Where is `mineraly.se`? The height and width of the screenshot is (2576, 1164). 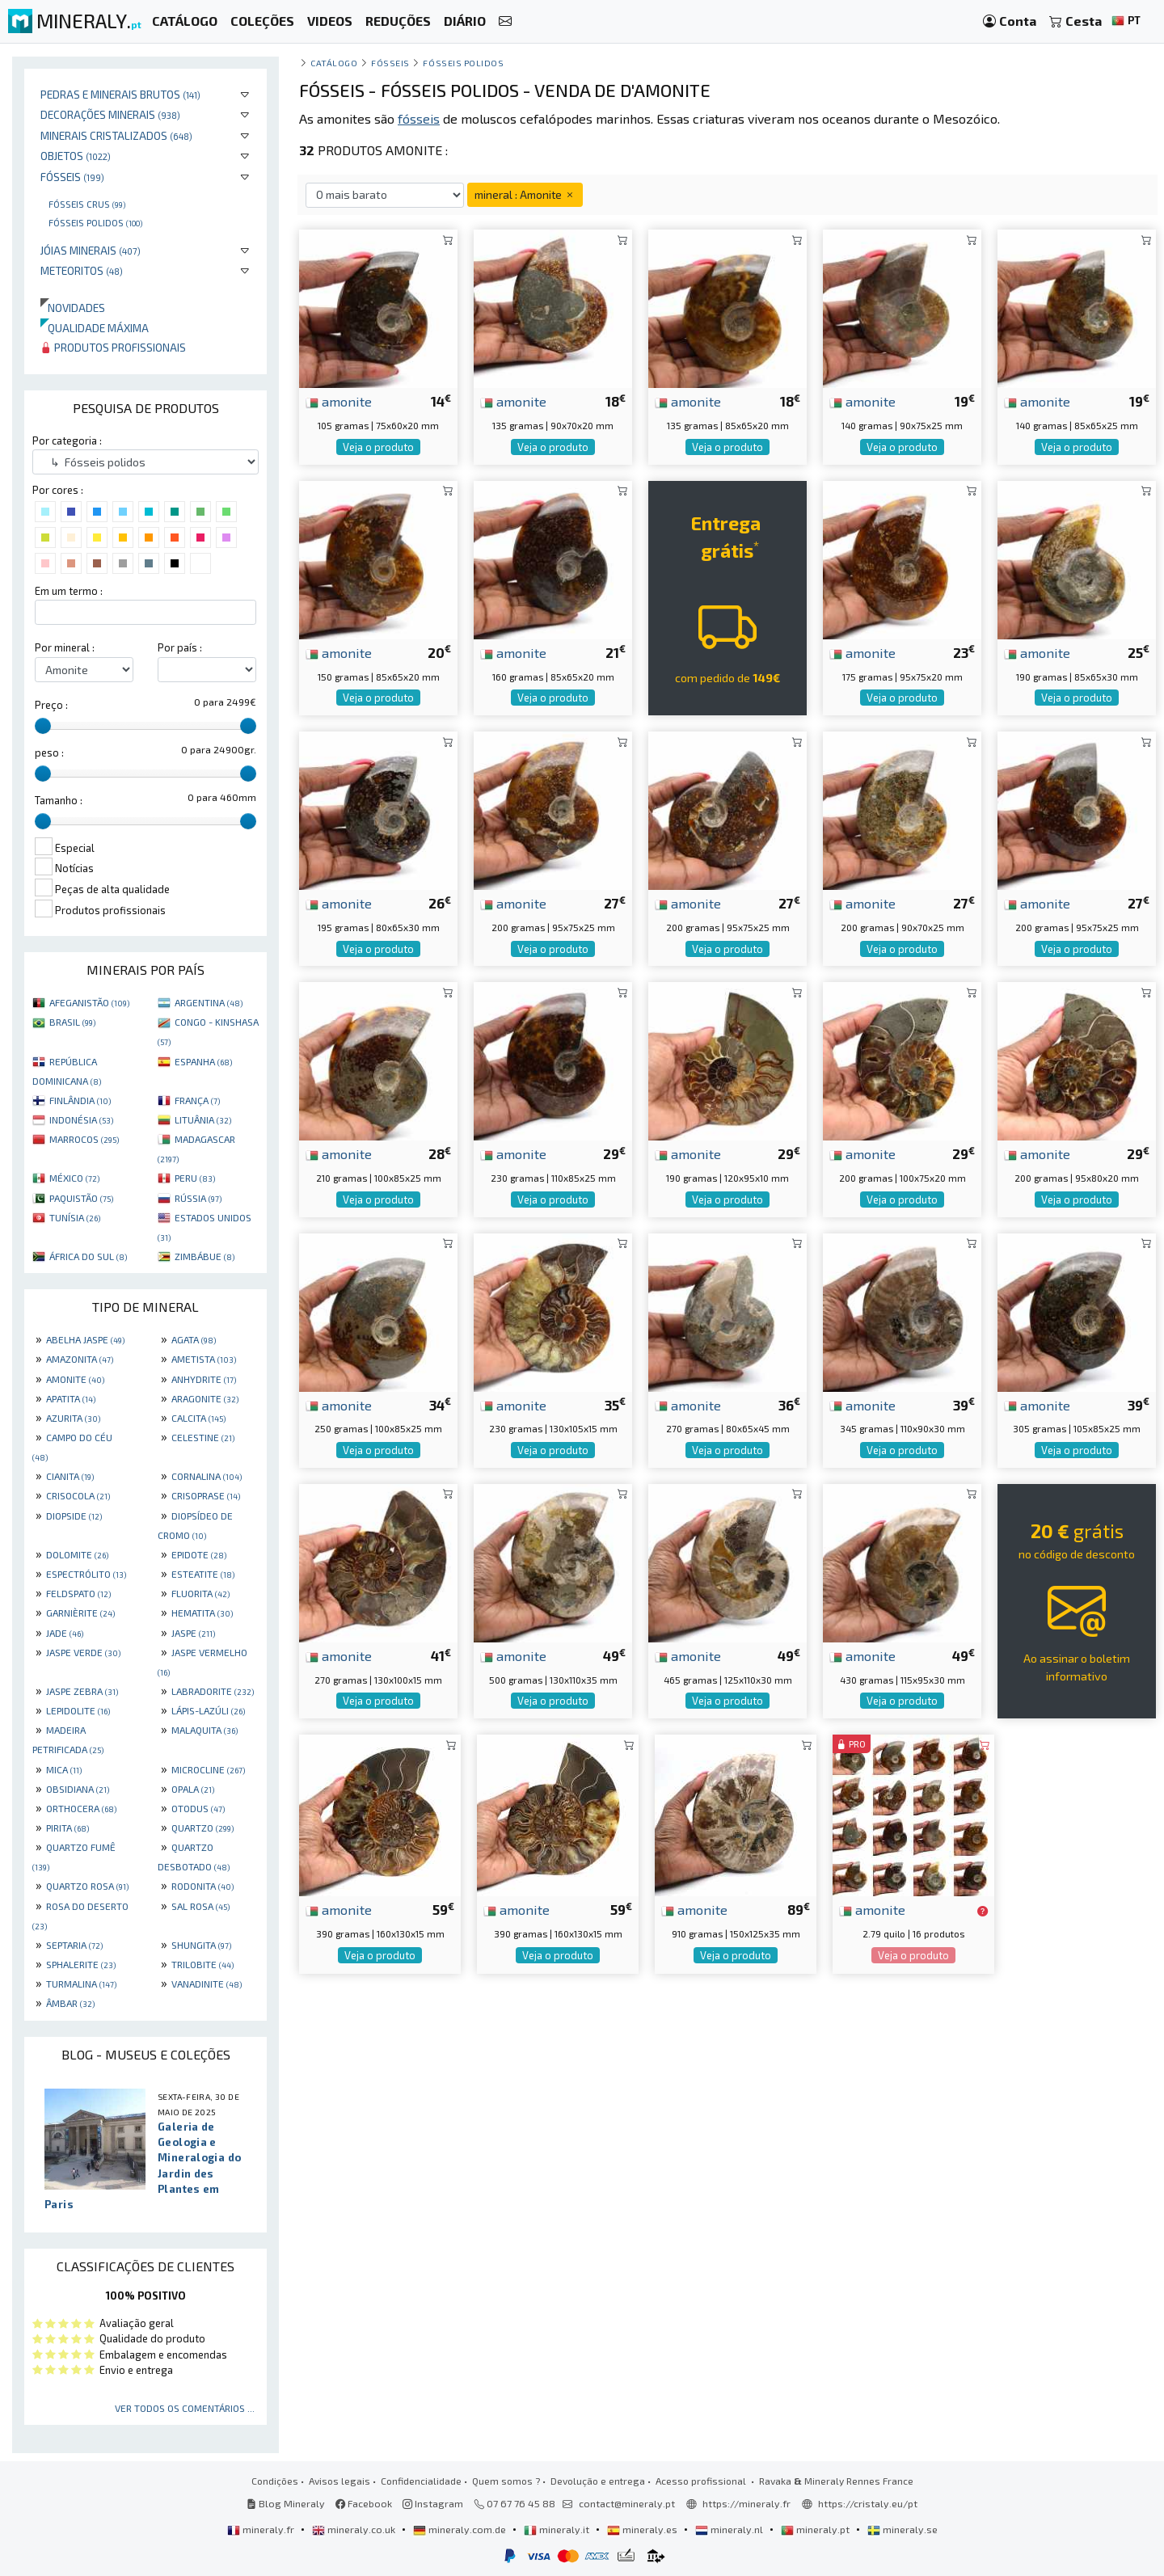
mineraly.se is located at coordinates (902, 2529).